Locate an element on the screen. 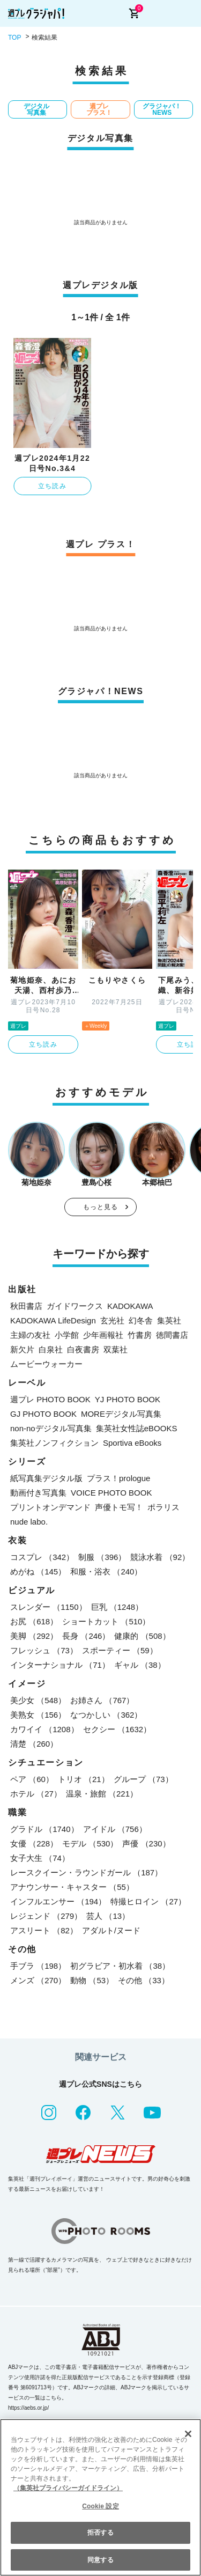 This screenshot has width=201, height=2576. インターナショナル is located at coordinates (60, 1664).